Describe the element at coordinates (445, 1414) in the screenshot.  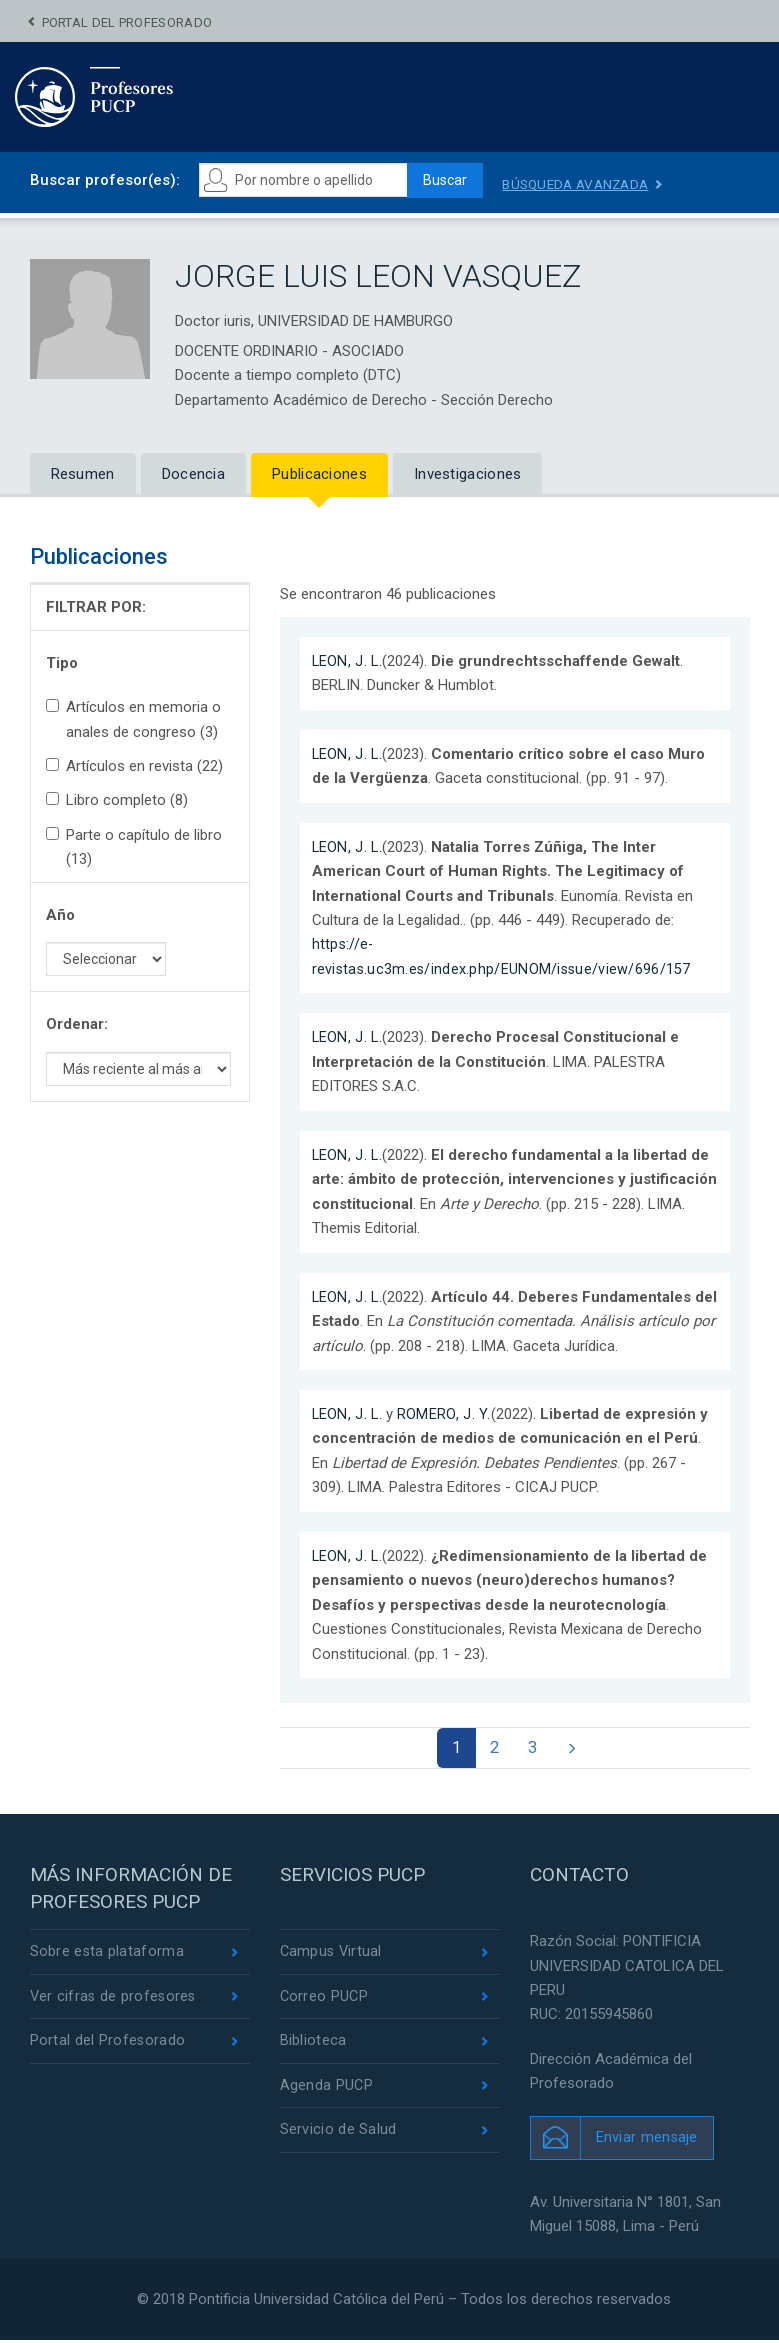
I see `ROMERO, J. Y.` at that location.